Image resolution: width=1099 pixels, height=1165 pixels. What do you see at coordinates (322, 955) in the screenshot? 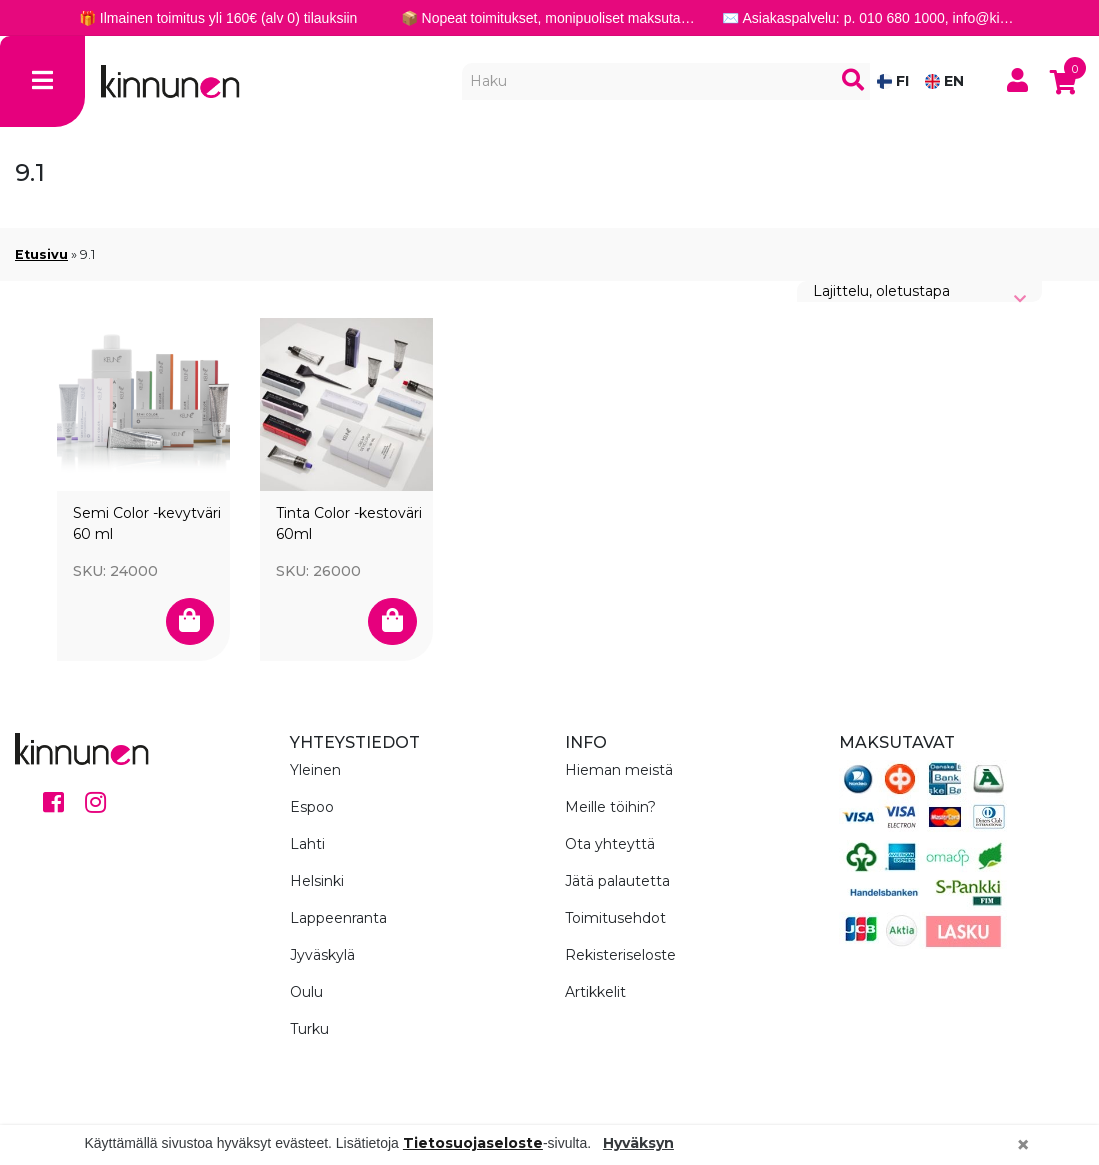
I see `Jyväskylä` at bounding box center [322, 955].